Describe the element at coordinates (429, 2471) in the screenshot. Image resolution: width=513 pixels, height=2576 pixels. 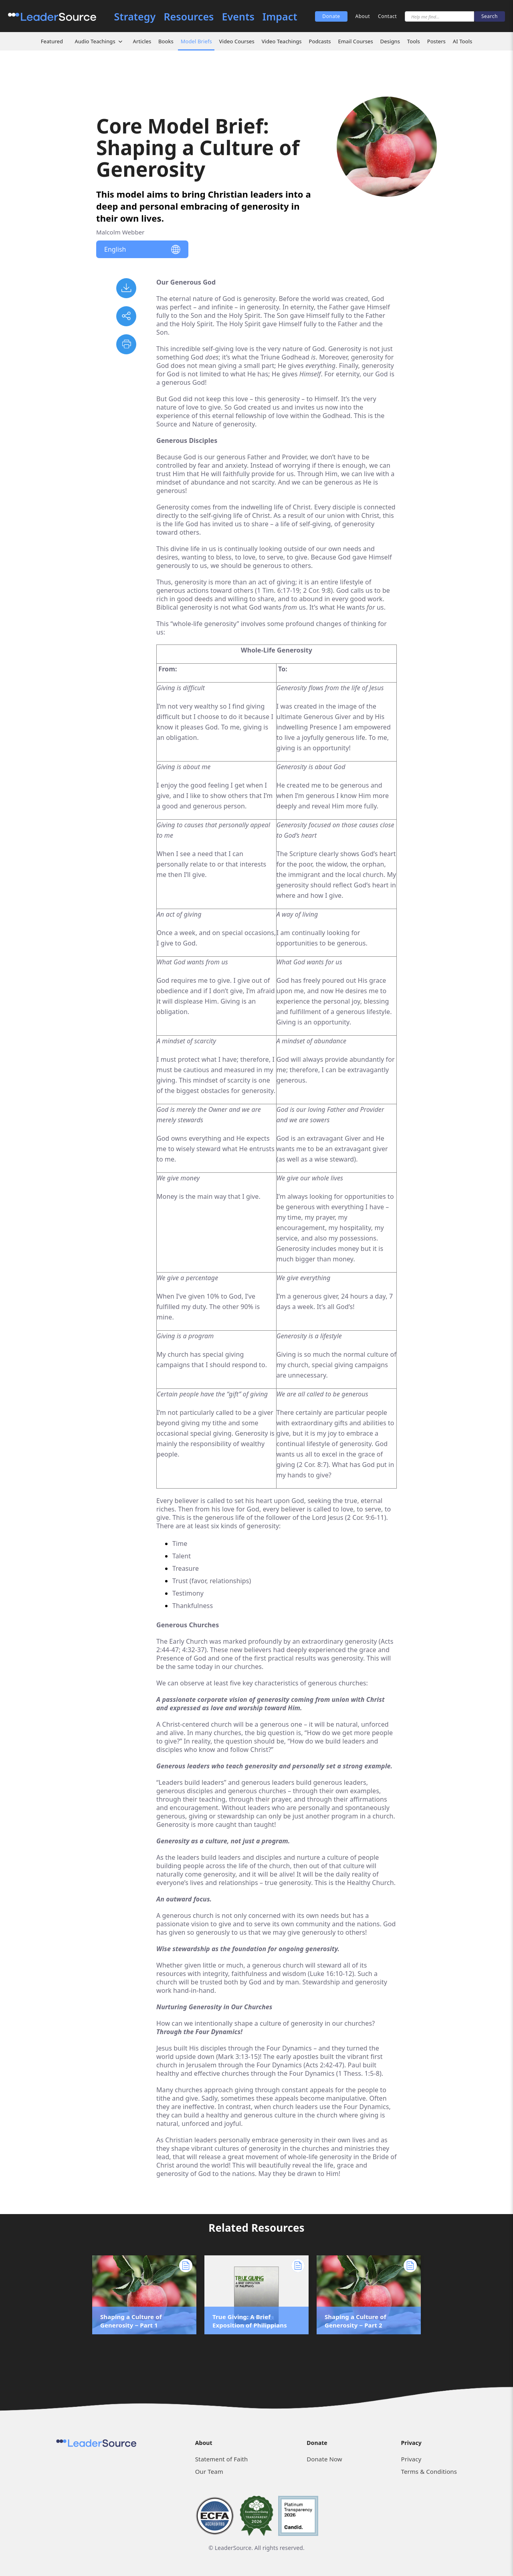
I see `Terms & Conditions` at that location.